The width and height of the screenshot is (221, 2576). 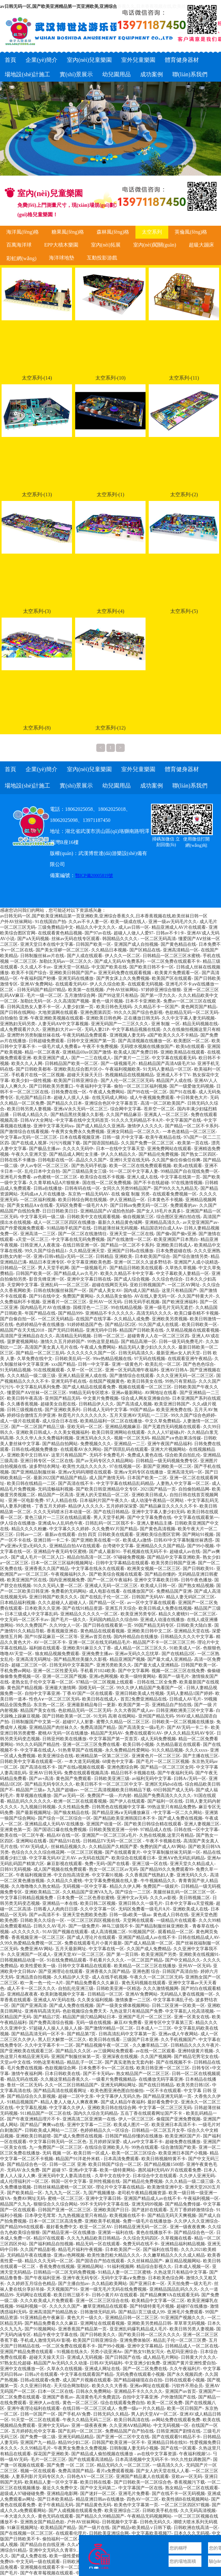 I want to click on 国产最新视频网址, so click(x=33, y=1812).